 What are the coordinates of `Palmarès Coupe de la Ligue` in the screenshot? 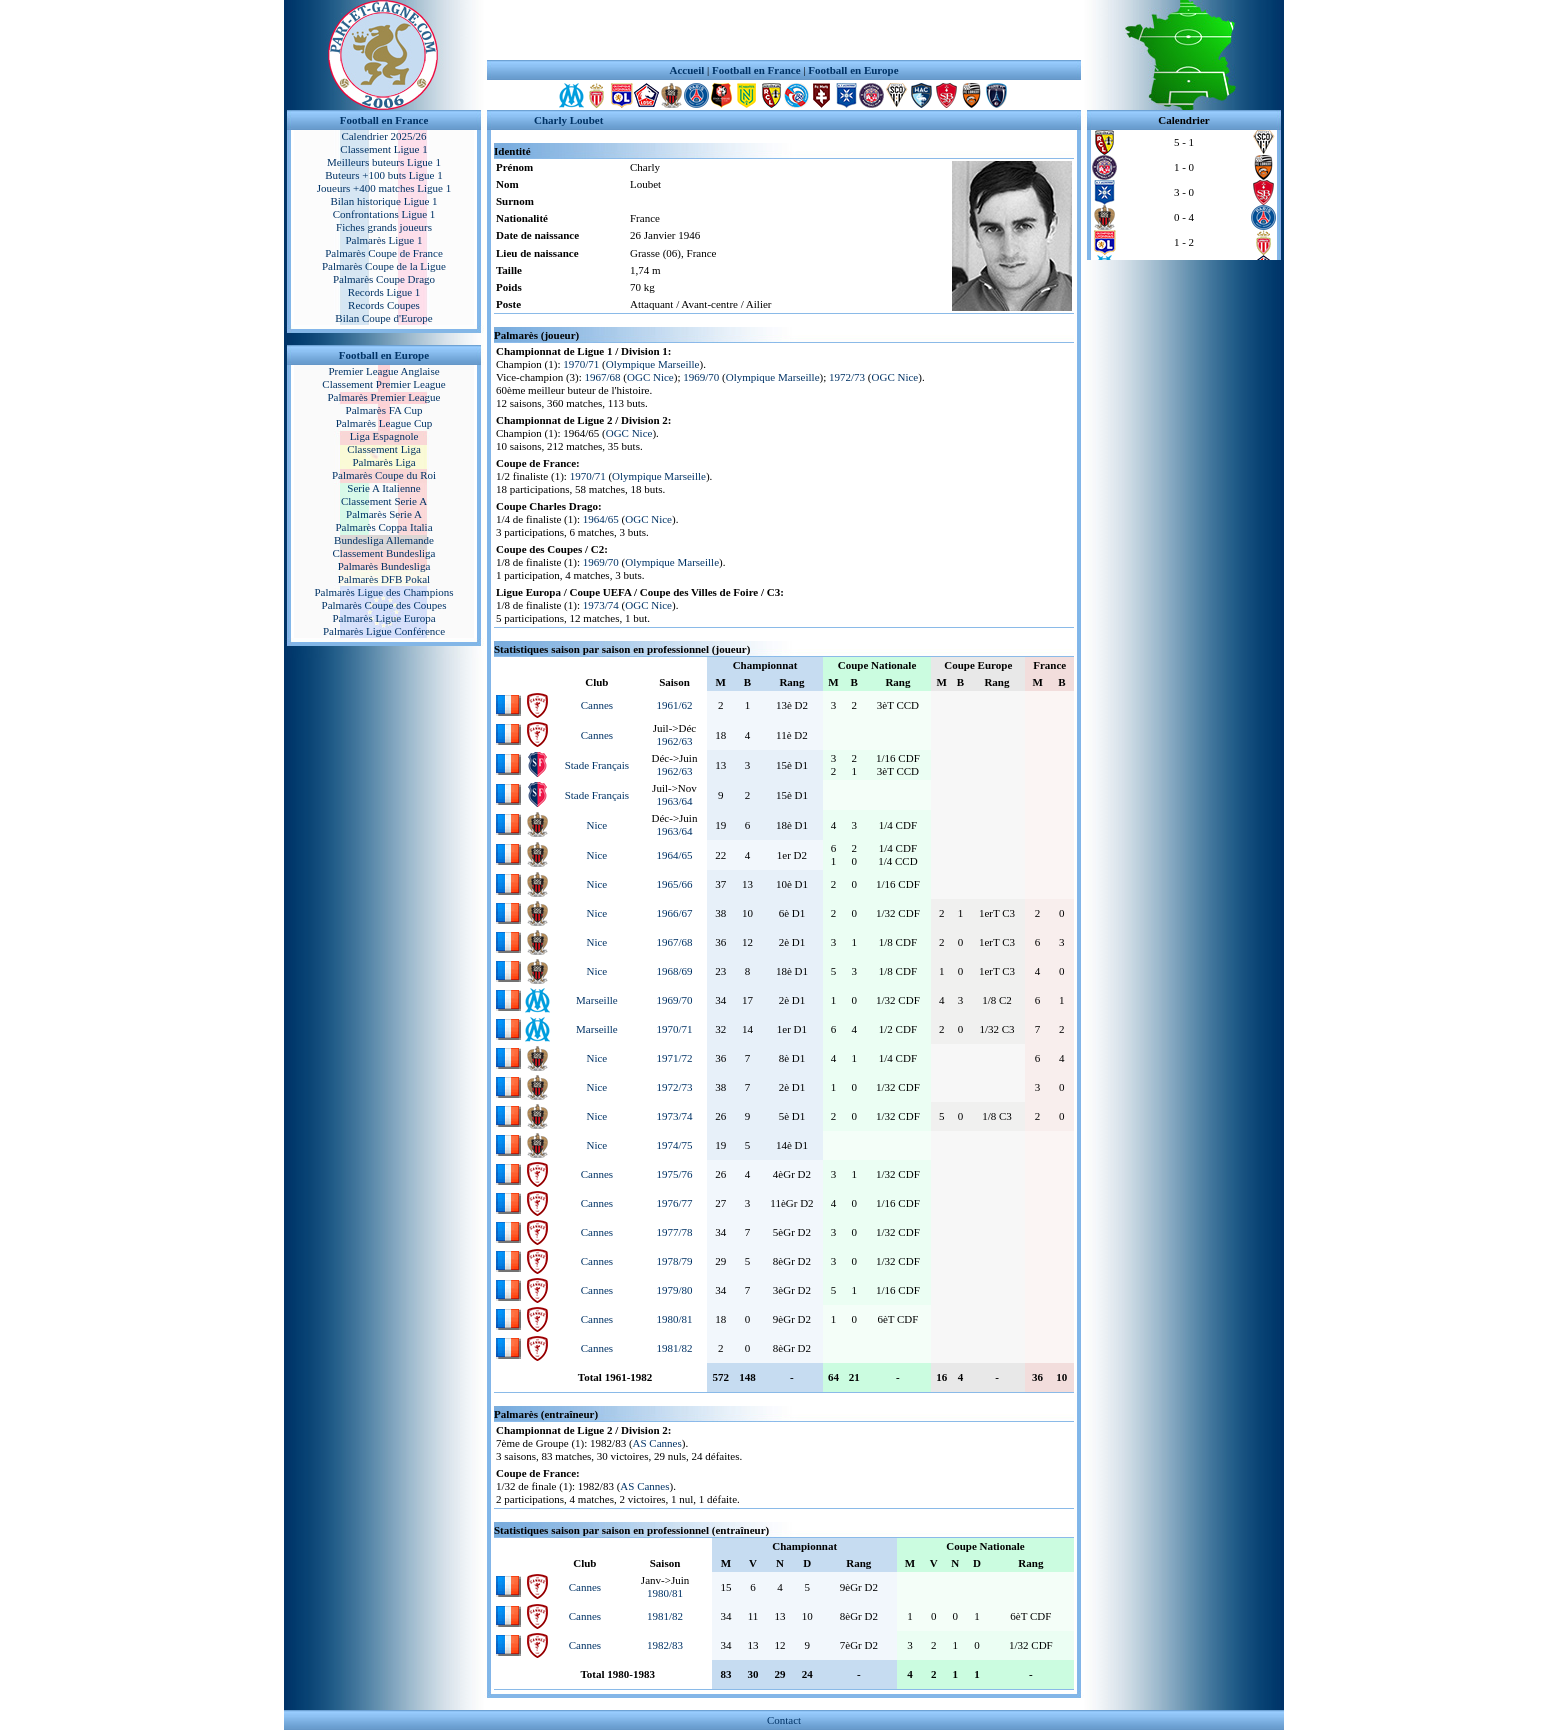 It's located at (384, 266).